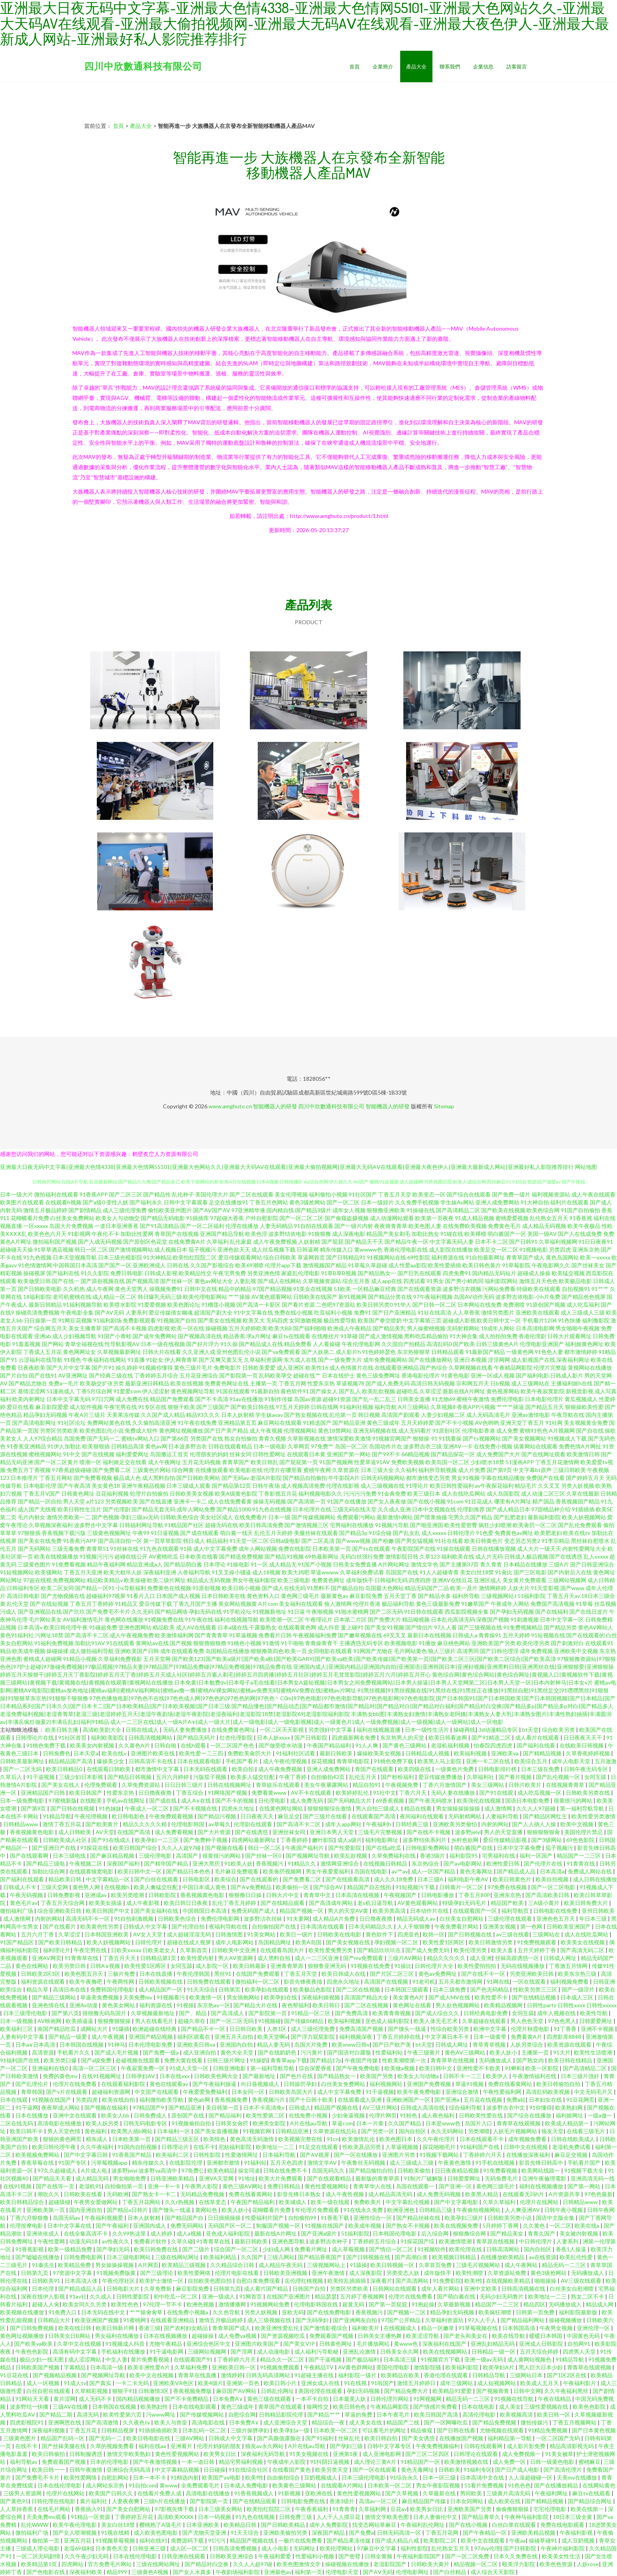 The image size is (617, 2576). What do you see at coordinates (373, 1651) in the screenshot?
I see `91网国产尤物在` at bounding box center [373, 1651].